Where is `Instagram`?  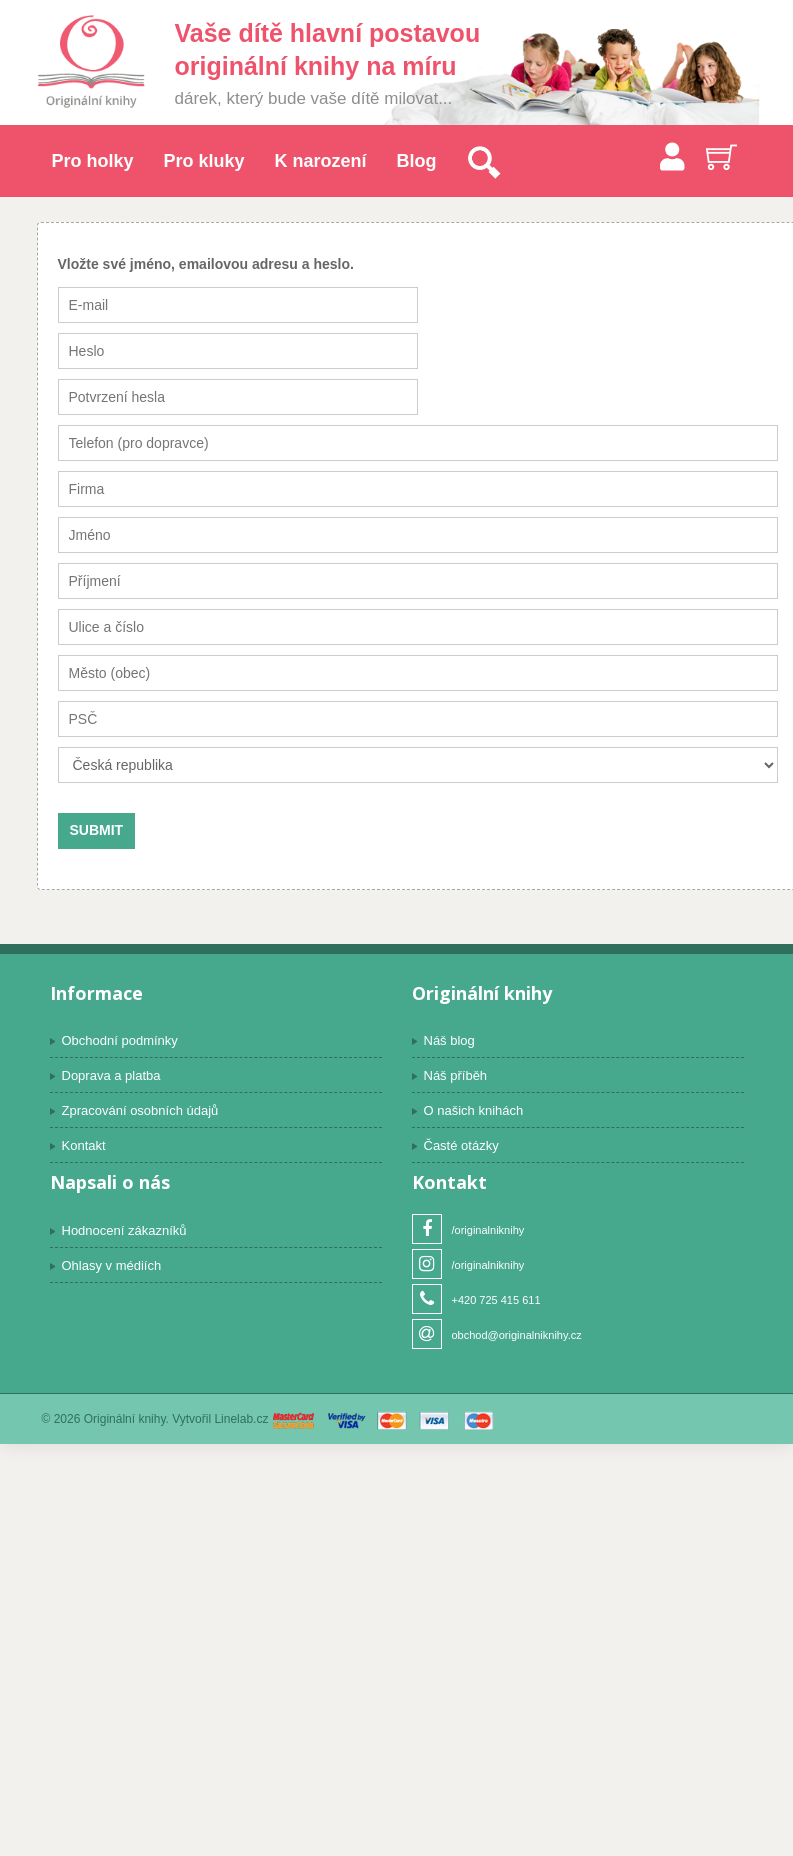 Instagram is located at coordinates (426, 1264).